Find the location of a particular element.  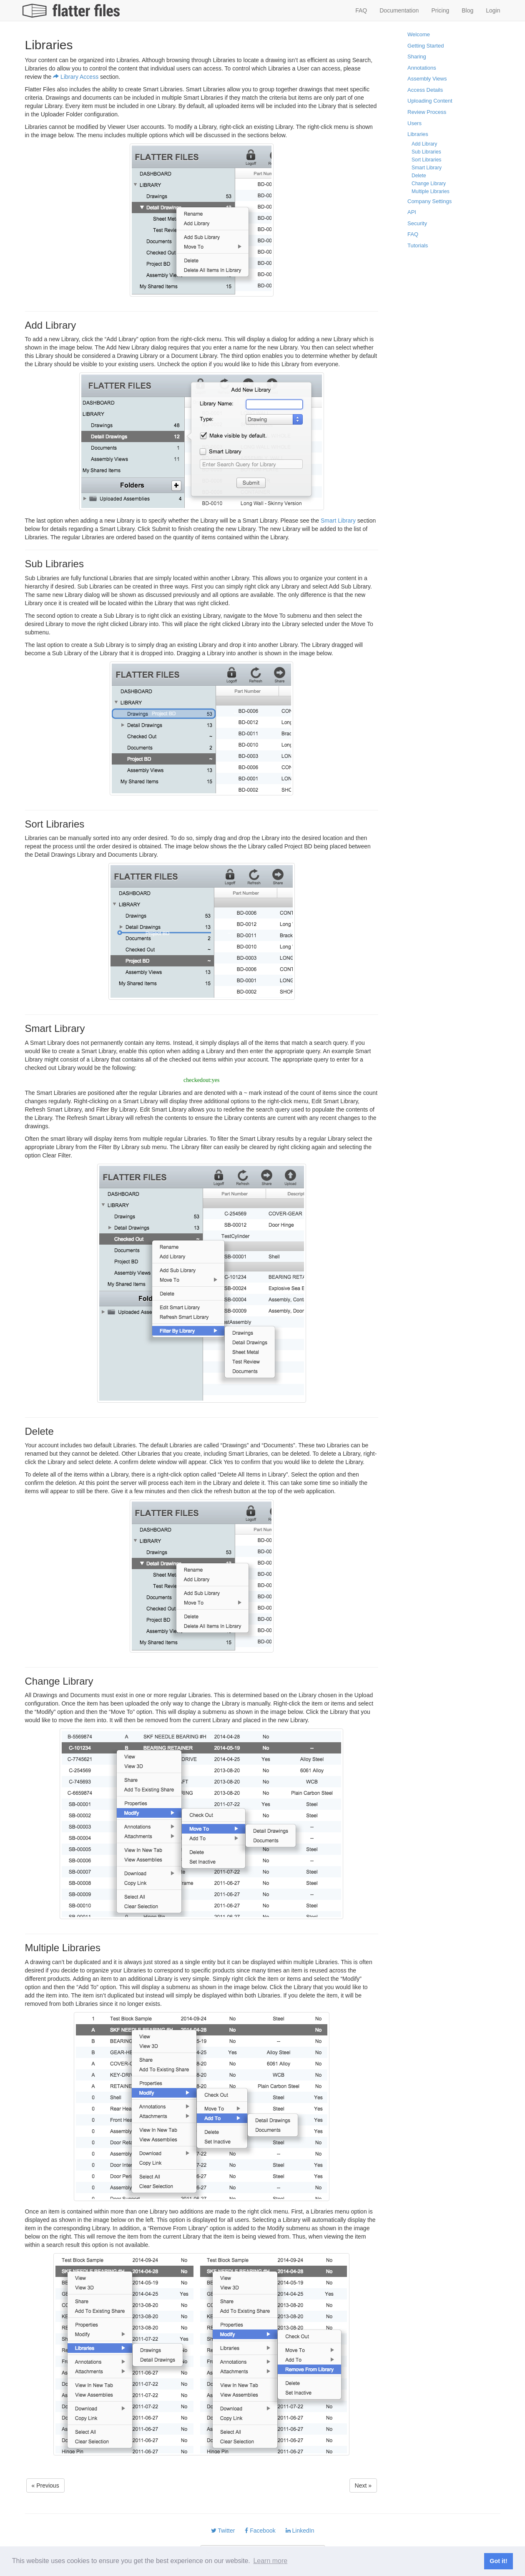

LinkedIn is located at coordinates (300, 2530).